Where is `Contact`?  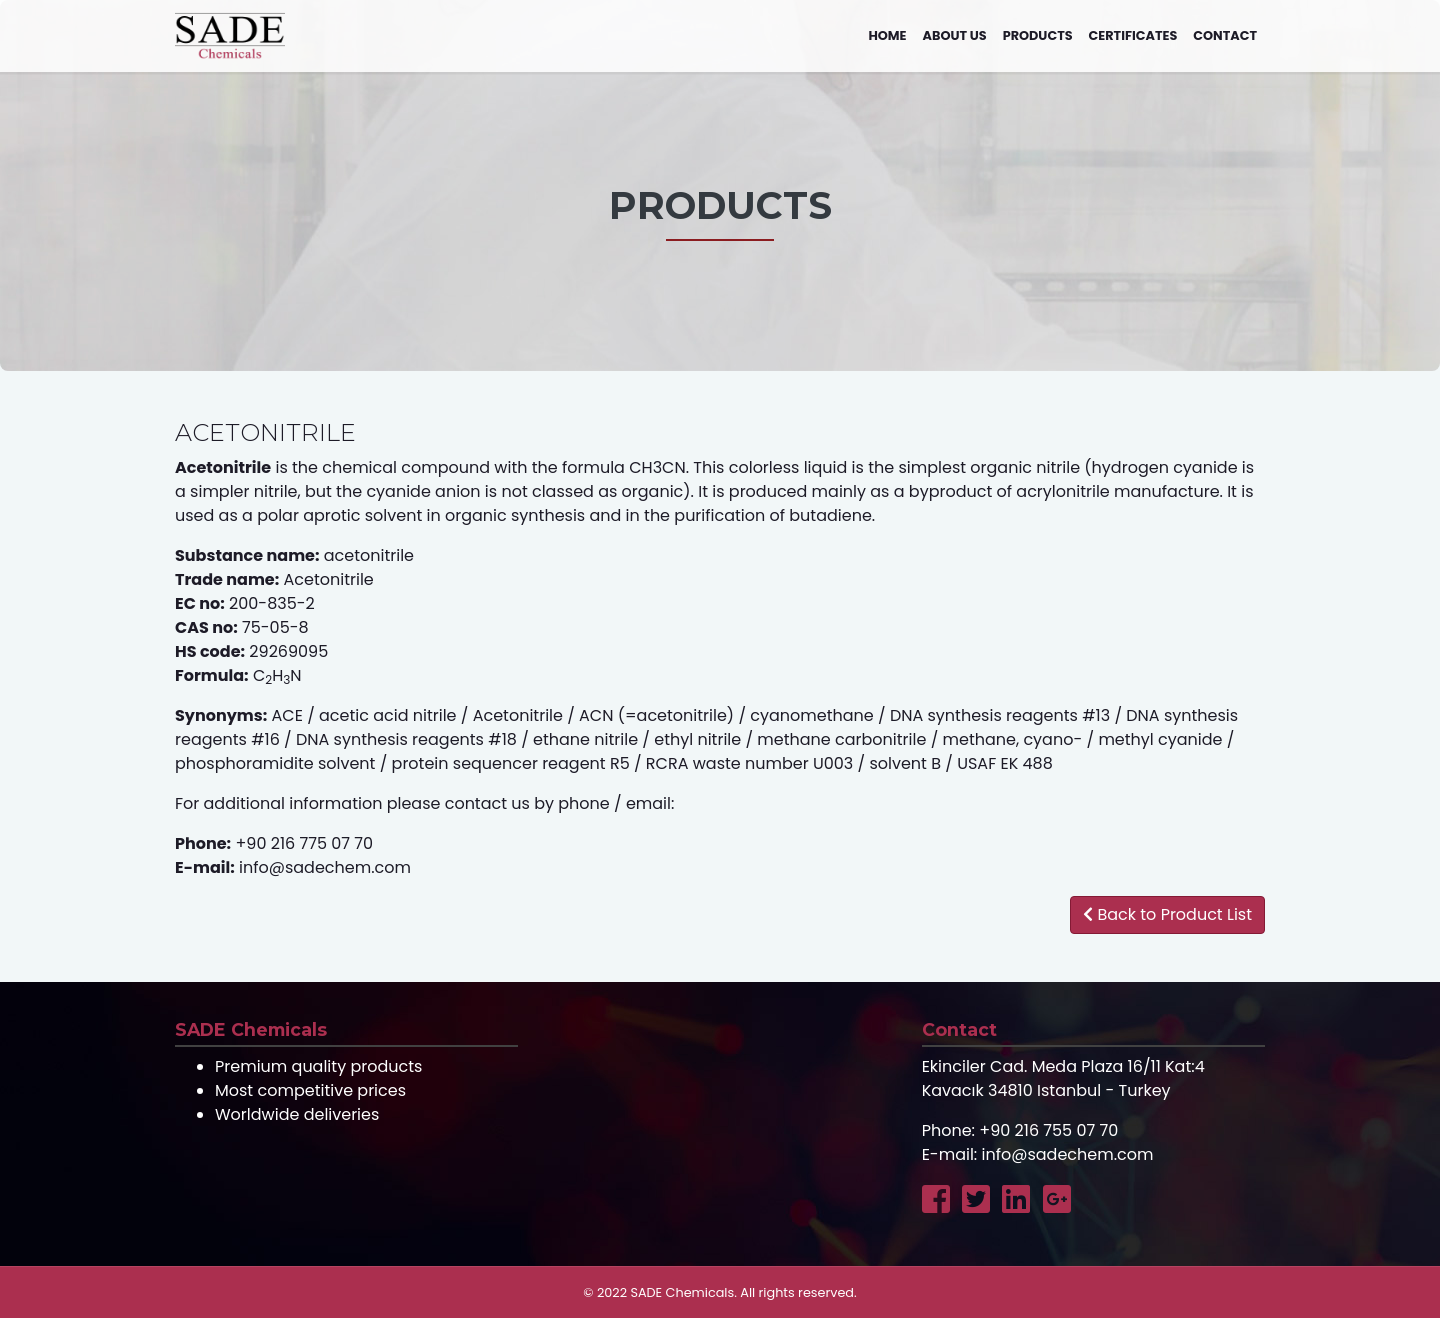
Contact is located at coordinates (1225, 35).